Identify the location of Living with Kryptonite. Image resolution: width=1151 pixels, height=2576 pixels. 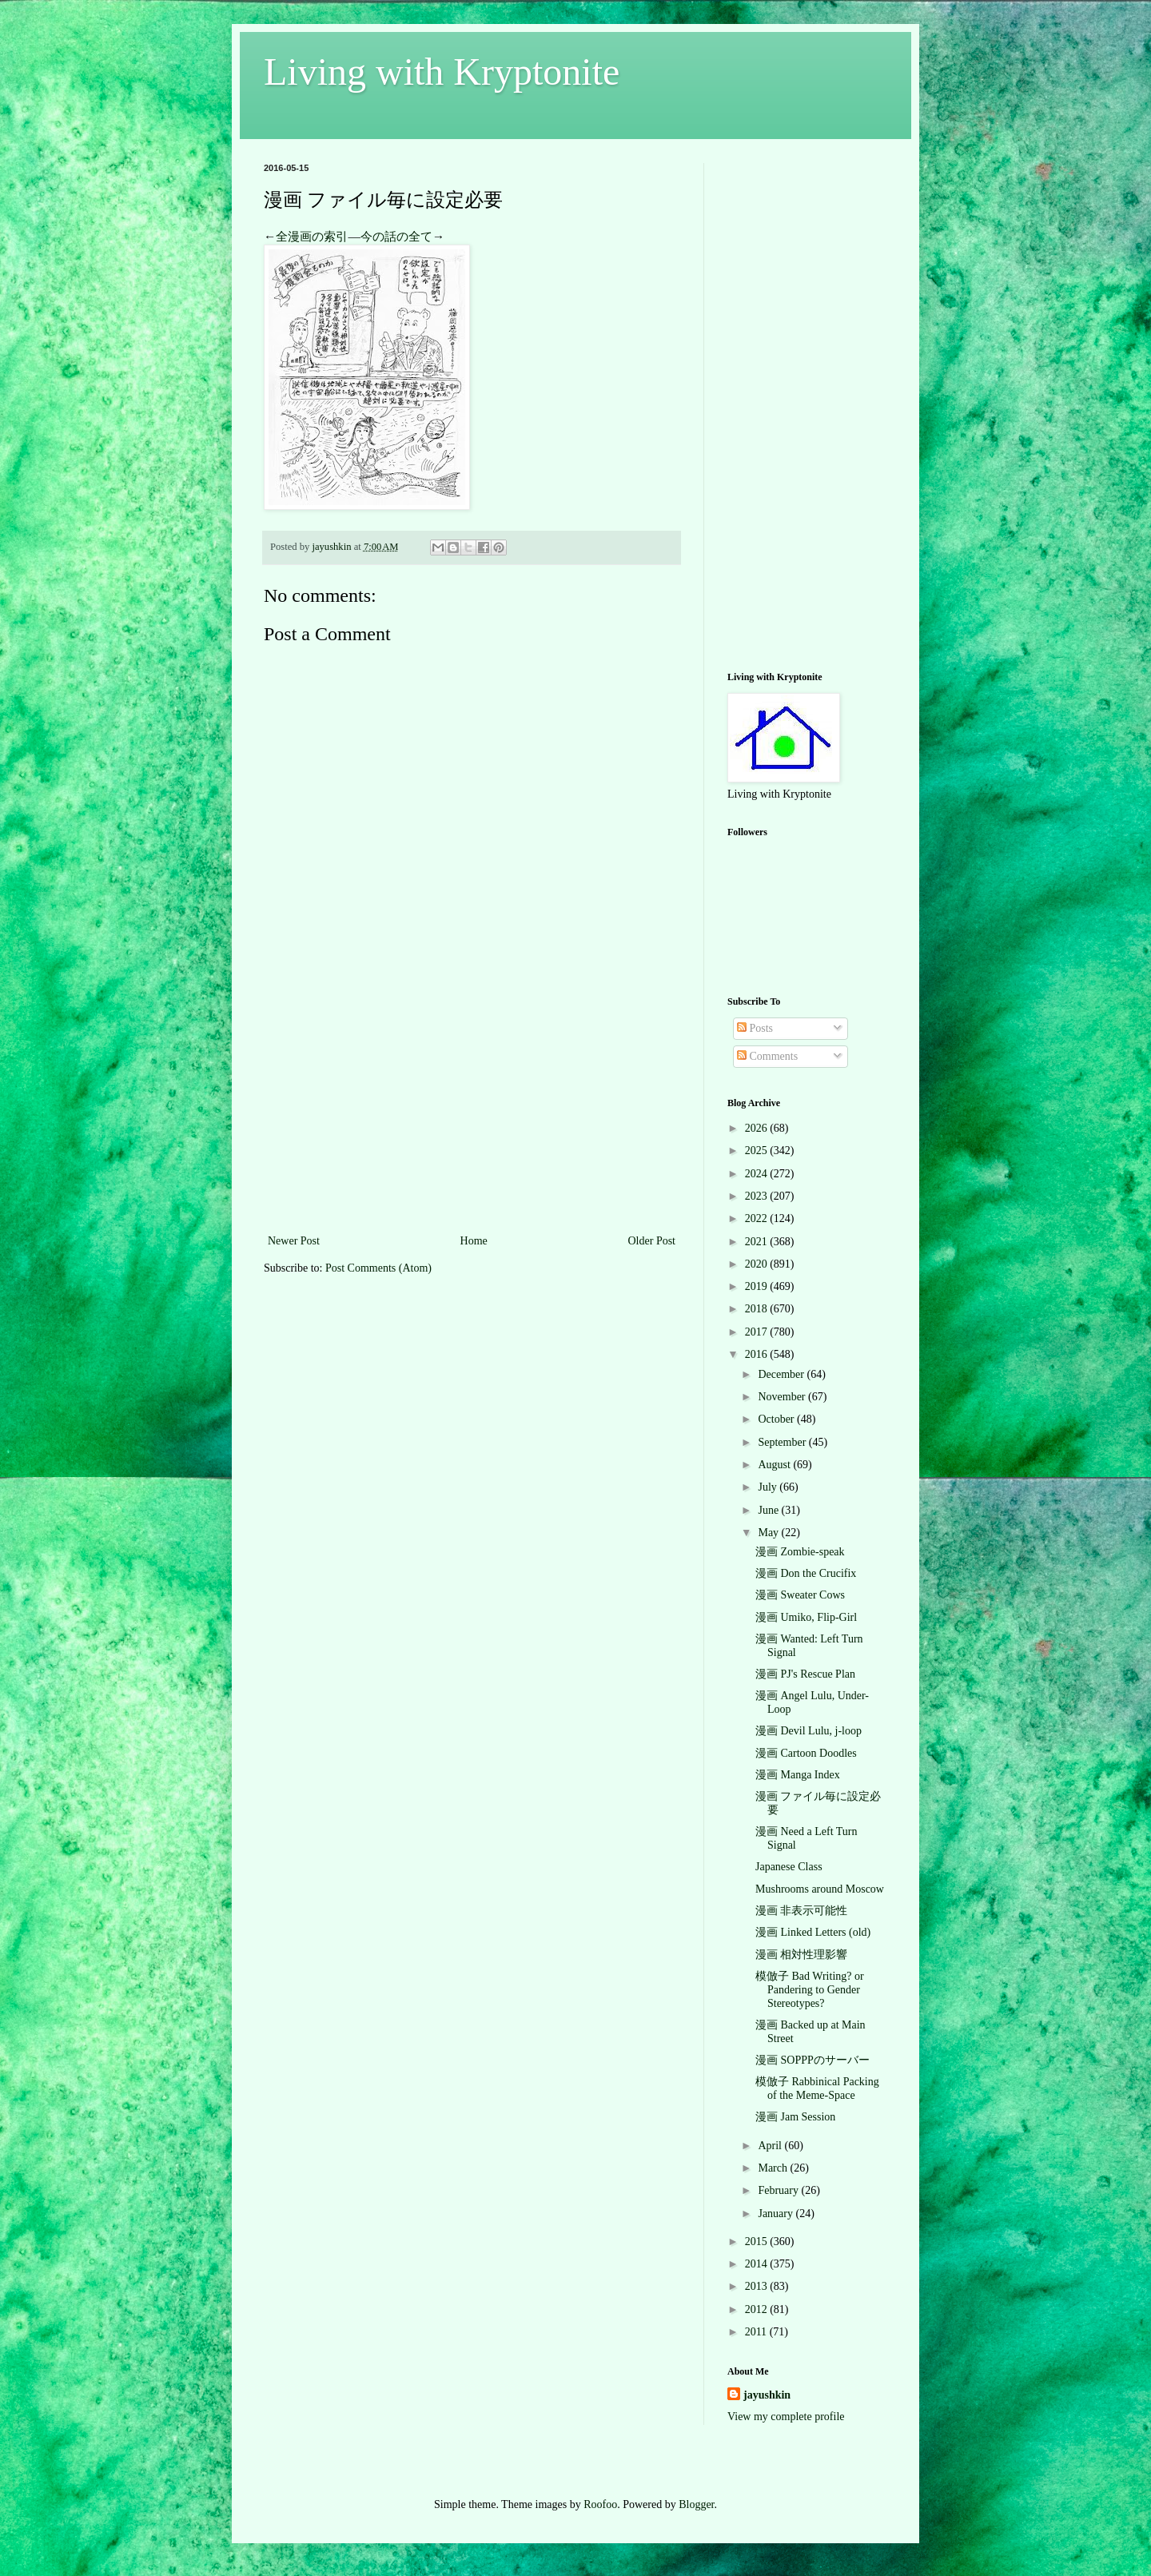
(441, 71).